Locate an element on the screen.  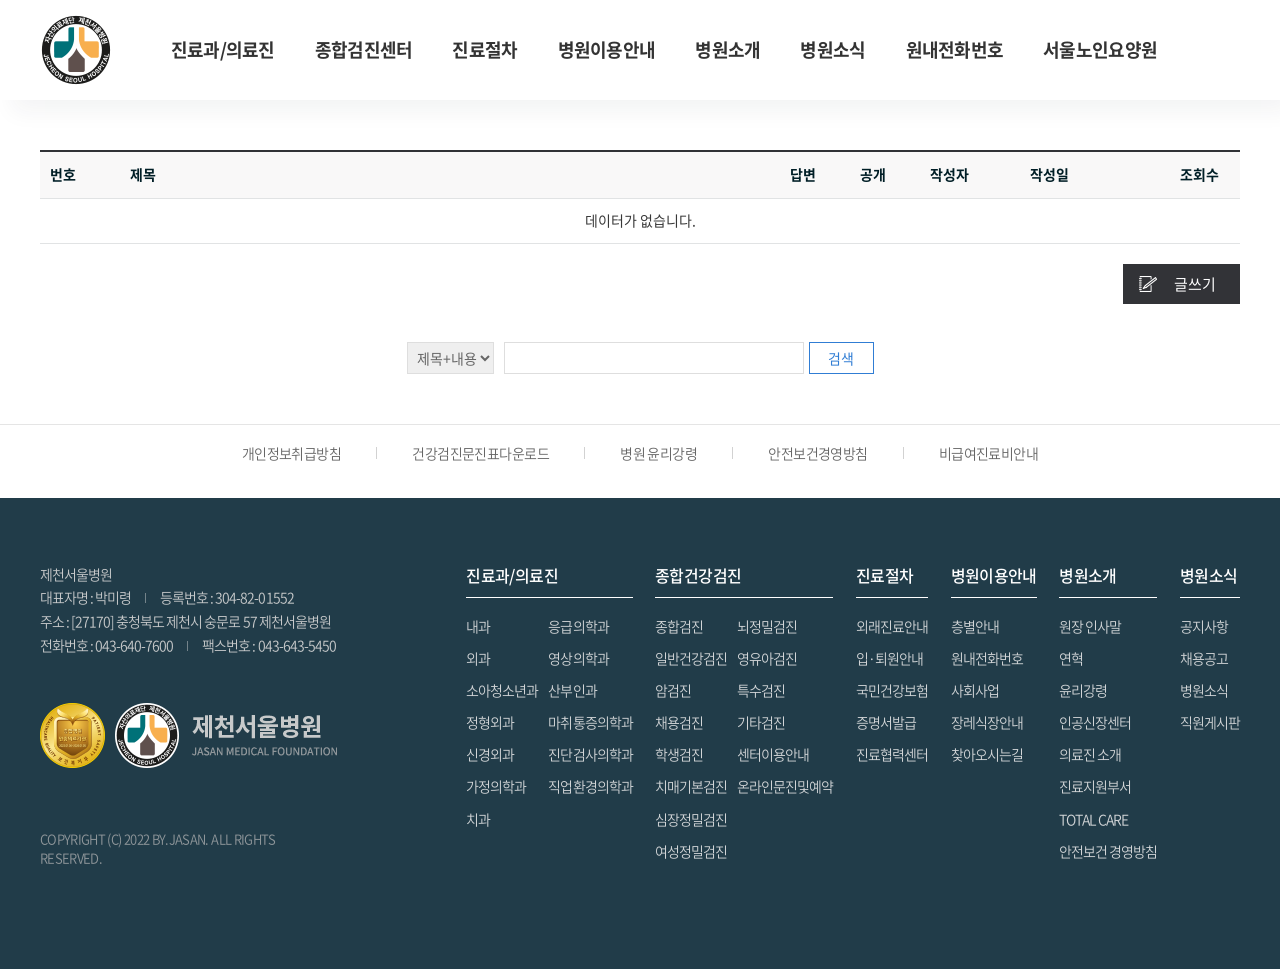
일반건강검진 is located at coordinates (691, 658).